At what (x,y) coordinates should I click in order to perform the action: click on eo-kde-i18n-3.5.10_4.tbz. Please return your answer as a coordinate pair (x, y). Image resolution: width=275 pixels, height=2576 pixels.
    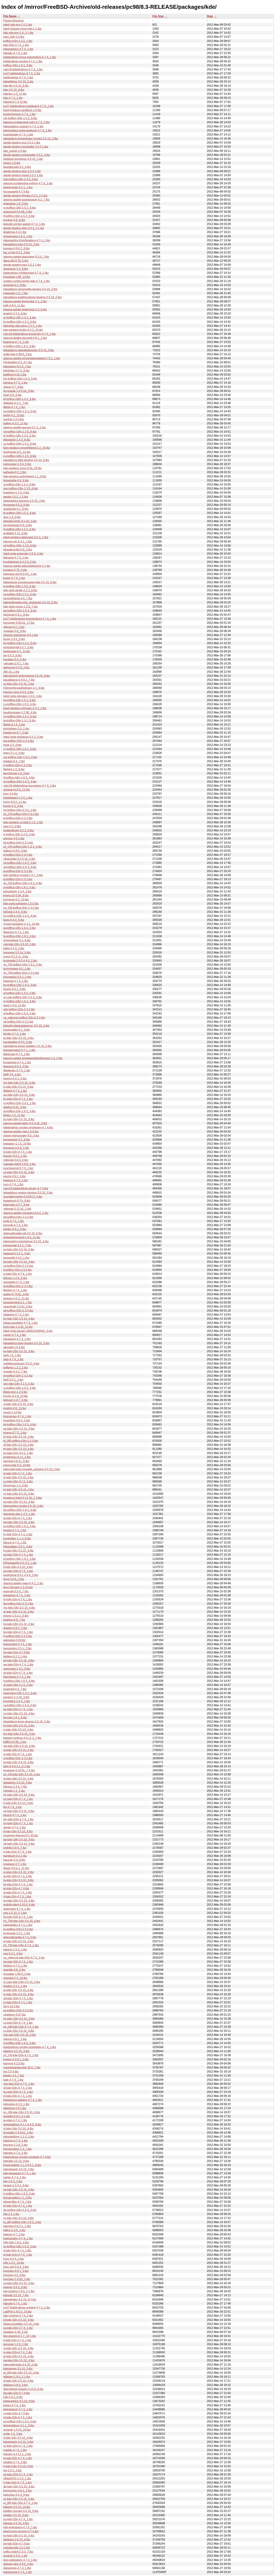
    Looking at the image, I should click on (19, 1501).